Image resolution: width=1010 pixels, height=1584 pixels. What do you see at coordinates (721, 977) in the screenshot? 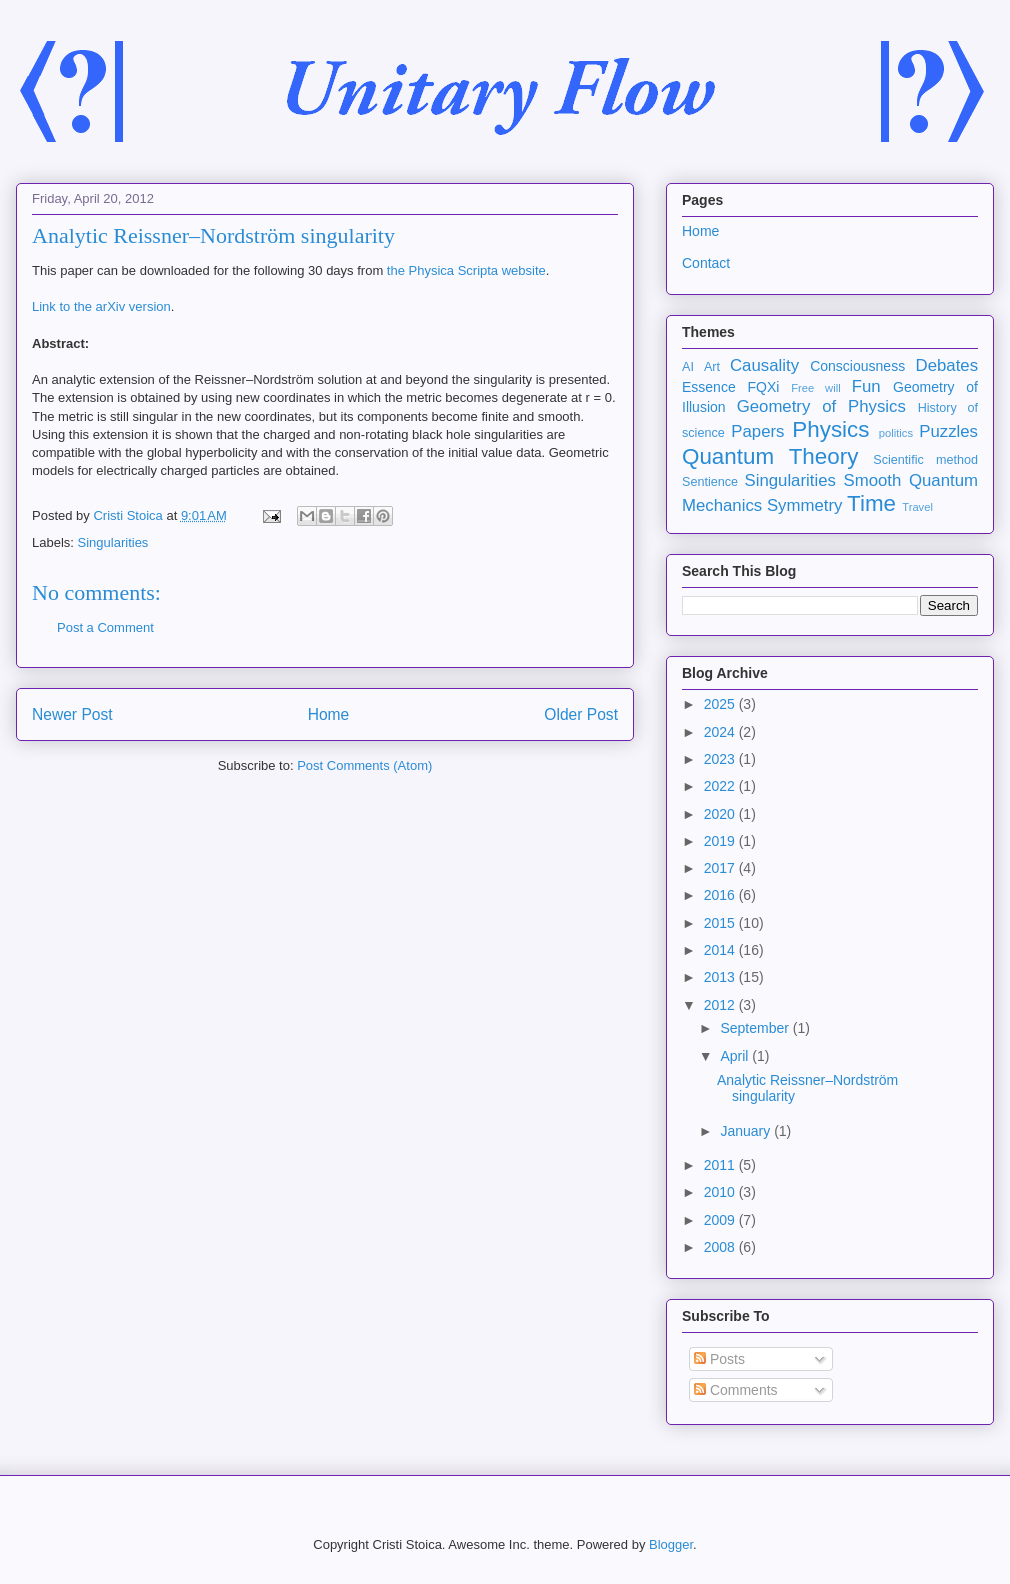
I see `2013` at bounding box center [721, 977].